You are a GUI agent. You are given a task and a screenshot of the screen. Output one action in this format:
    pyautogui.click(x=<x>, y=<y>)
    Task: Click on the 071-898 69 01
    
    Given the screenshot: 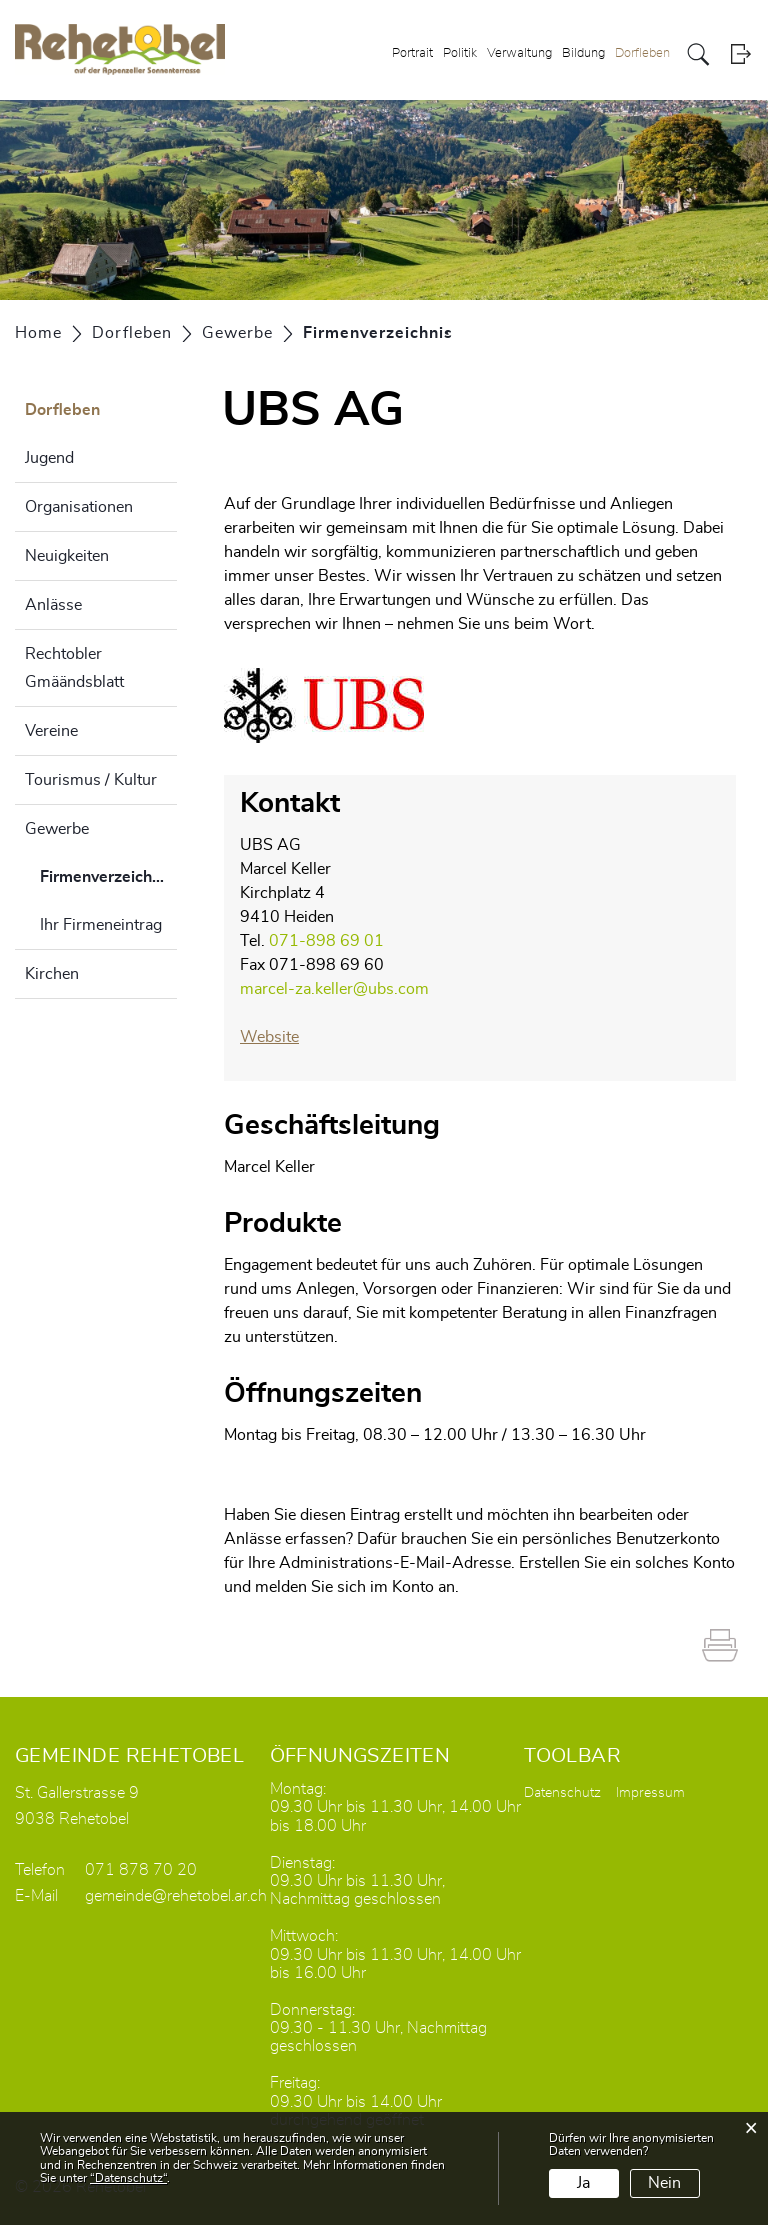 What is the action you would take?
    pyautogui.click(x=326, y=941)
    